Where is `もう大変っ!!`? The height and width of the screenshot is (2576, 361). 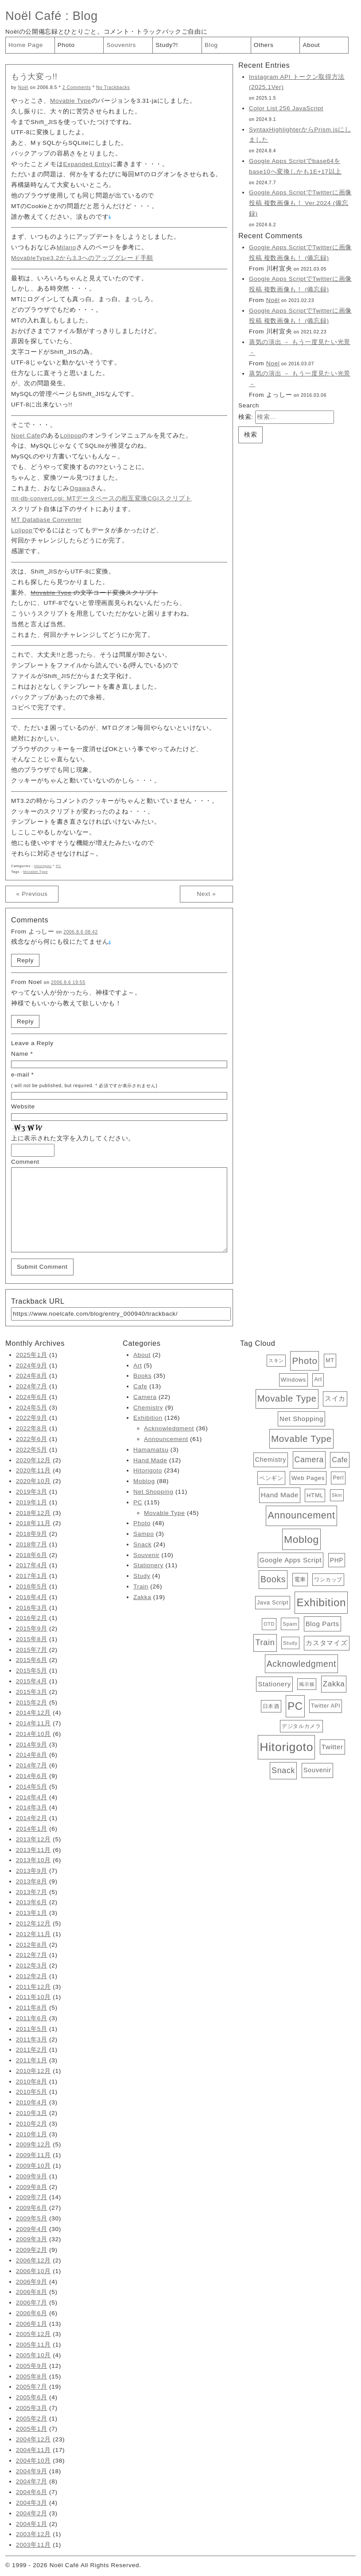 もう大変っ!! is located at coordinates (34, 76).